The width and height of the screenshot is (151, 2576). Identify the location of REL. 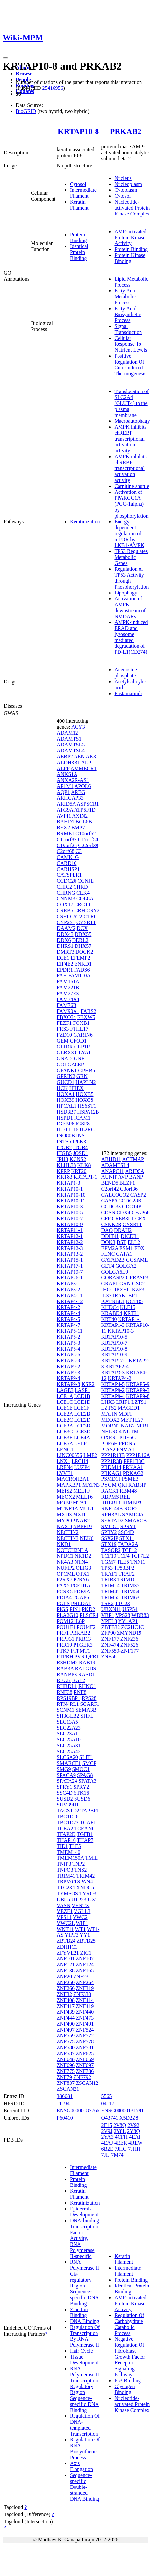
(125, 1497).